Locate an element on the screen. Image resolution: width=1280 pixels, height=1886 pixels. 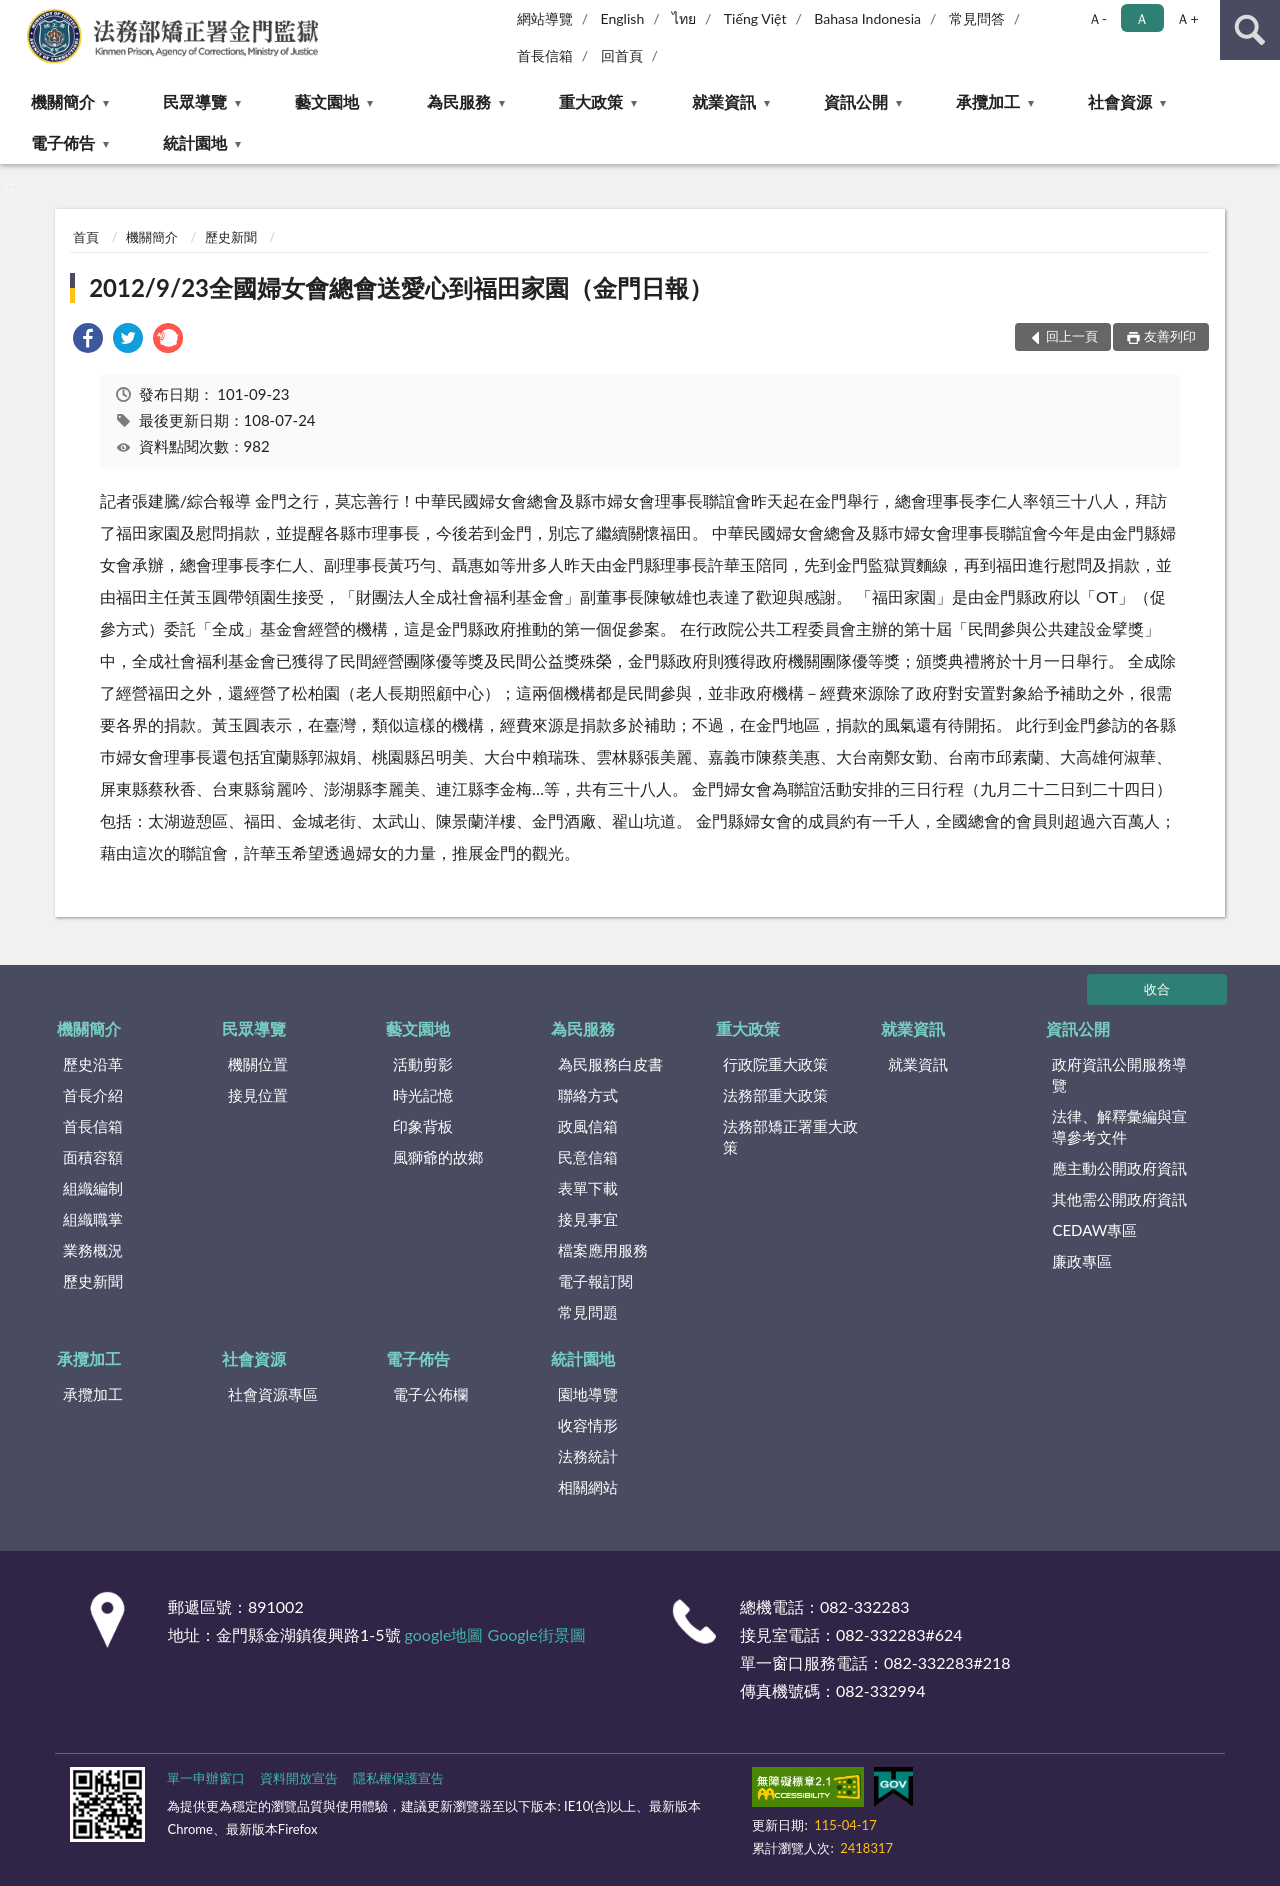
行政院重大政策 is located at coordinates (775, 1064).